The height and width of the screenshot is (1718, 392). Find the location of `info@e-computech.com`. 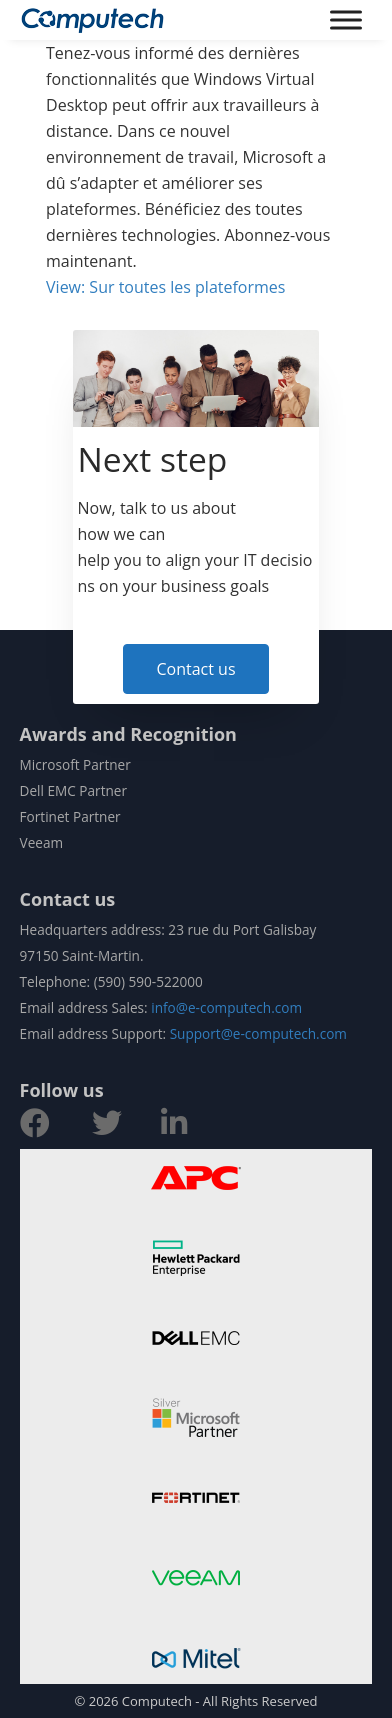

info@e-computech.com is located at coordinates (226, 1007).